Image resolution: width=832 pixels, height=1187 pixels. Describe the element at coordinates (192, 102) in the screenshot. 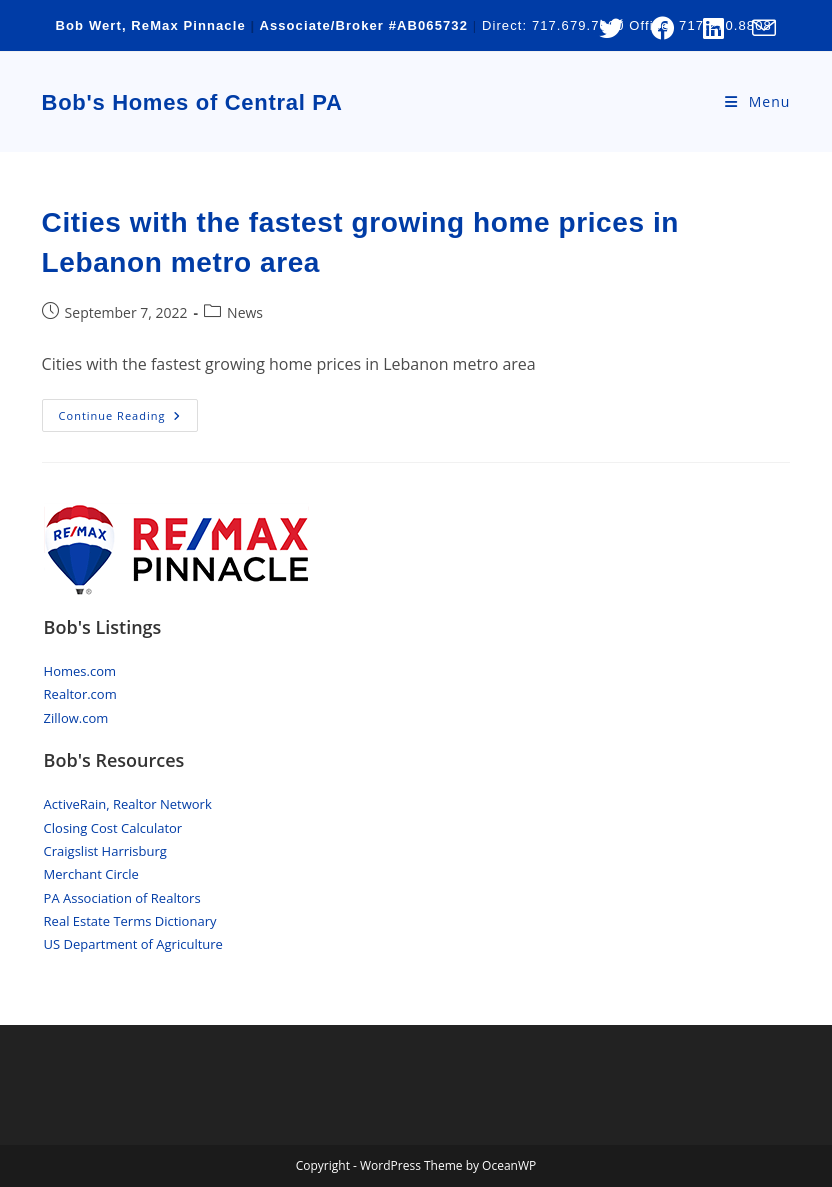

I see `Bob's Homes of Central PA` at that location.